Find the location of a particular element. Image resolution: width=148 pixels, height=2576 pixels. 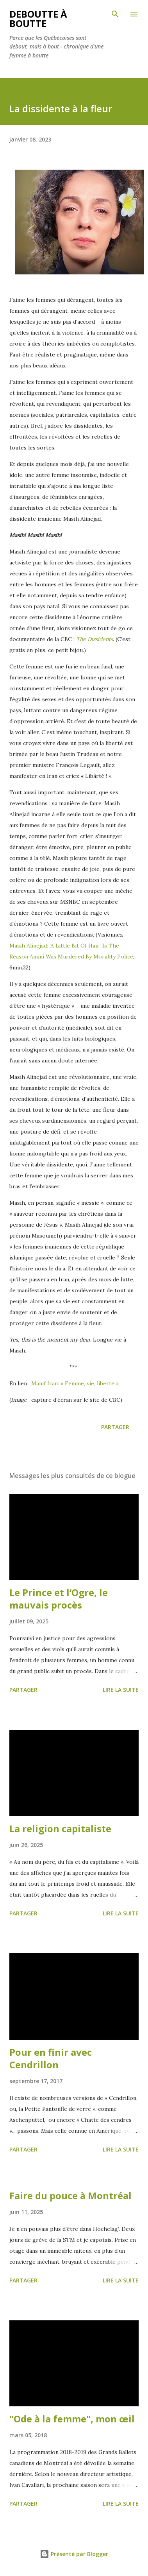

Manif Iran: « Femme, vie, liberté » is located at coordinates (75, 1383).